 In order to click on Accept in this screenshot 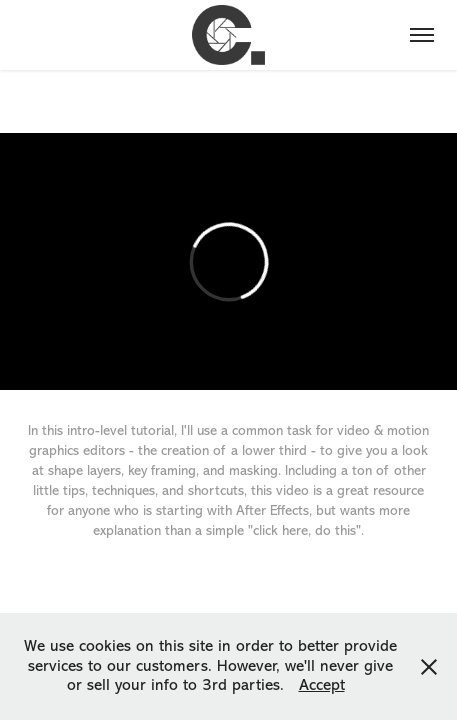, I will do `click(322, 685)`.